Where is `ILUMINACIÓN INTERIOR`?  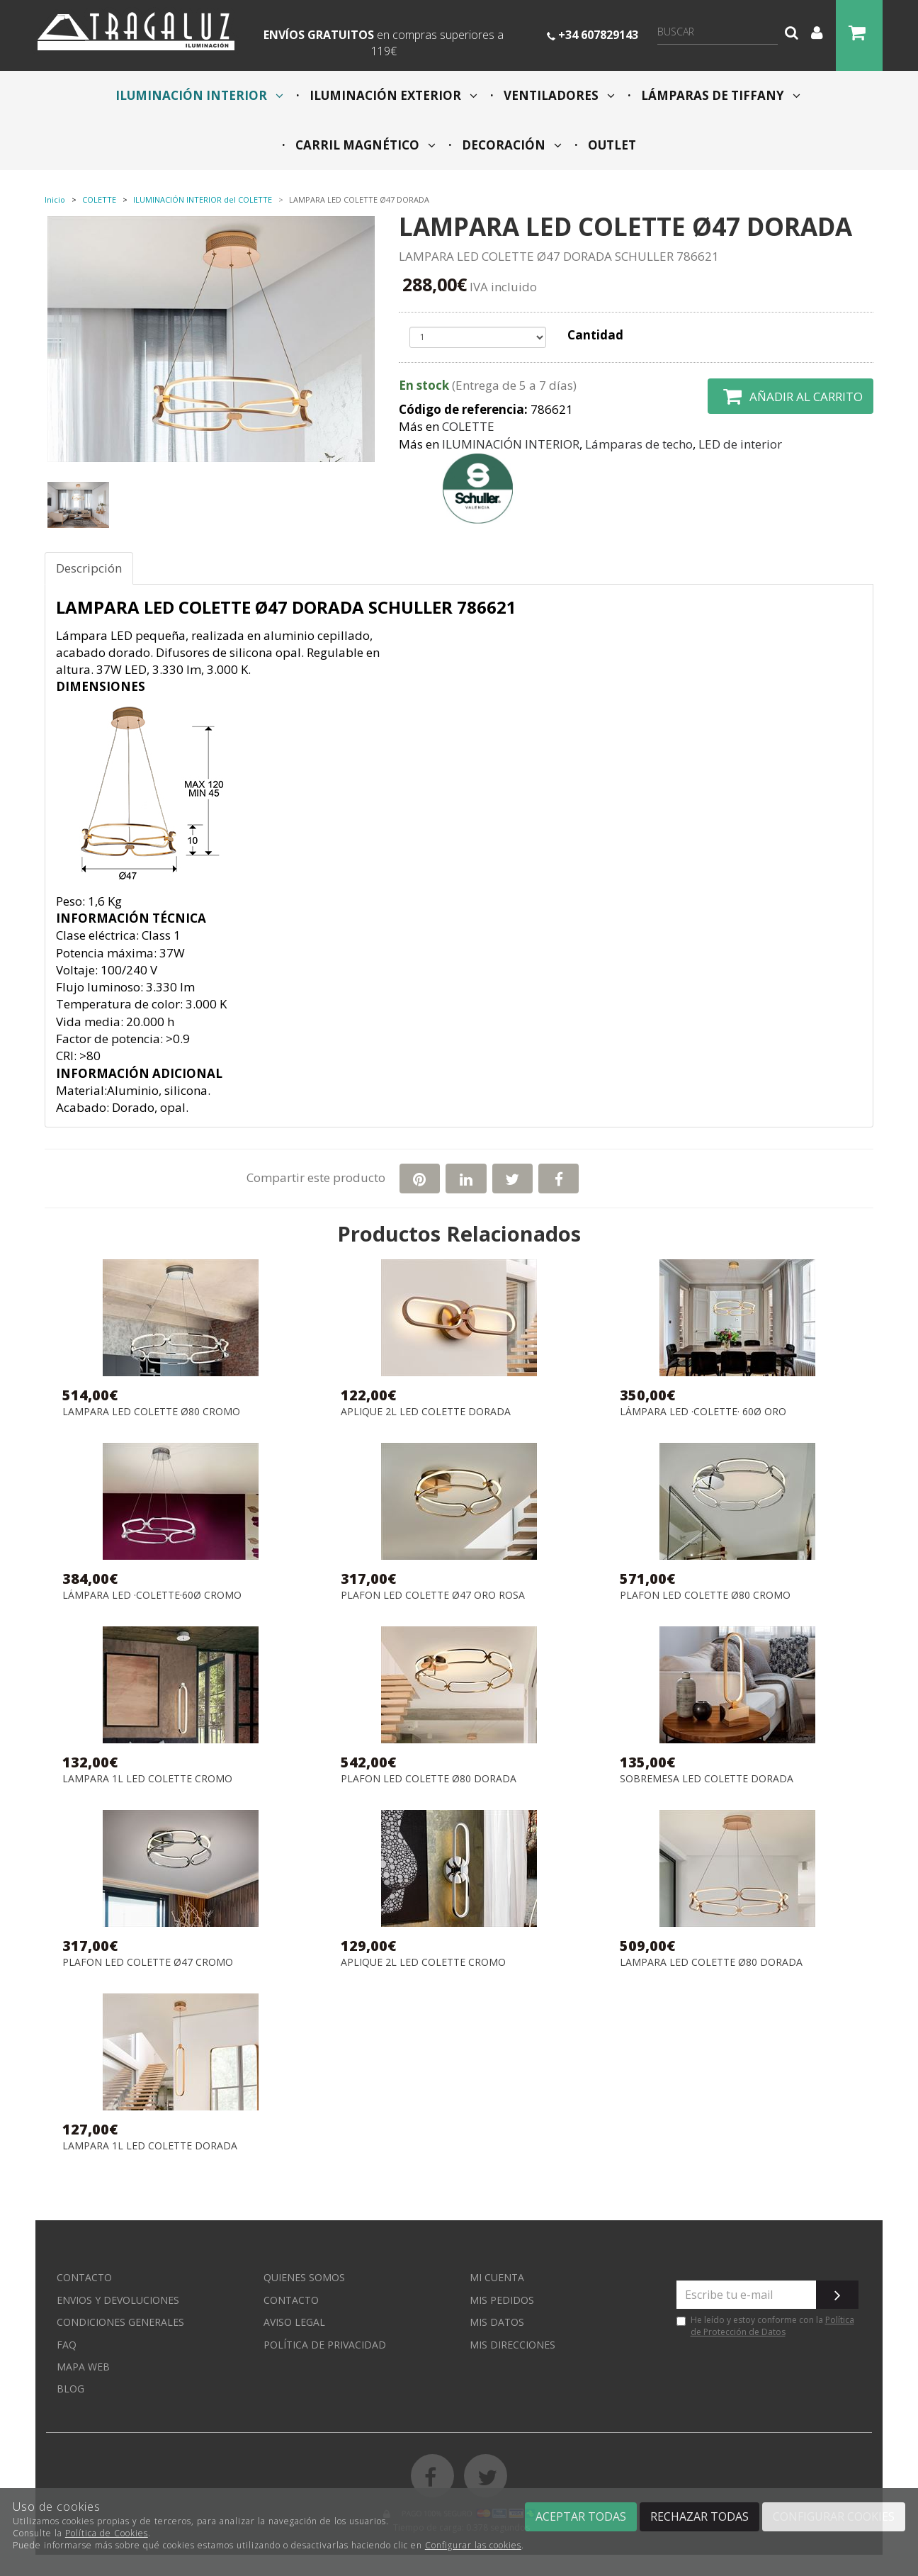 ILUMINACIÓN INTERIOR is located at coordinates (199, 95).